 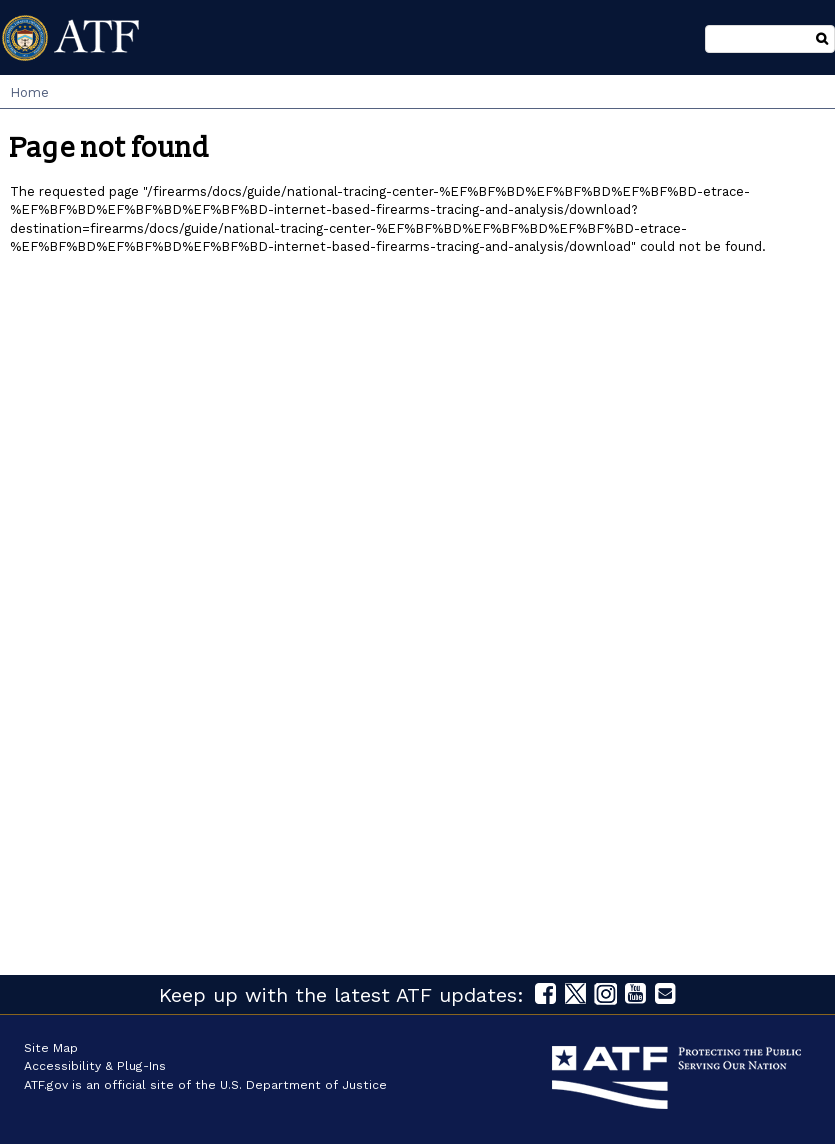 I want to click on U.S. Department of Justice, so click(x=303, y=1085).